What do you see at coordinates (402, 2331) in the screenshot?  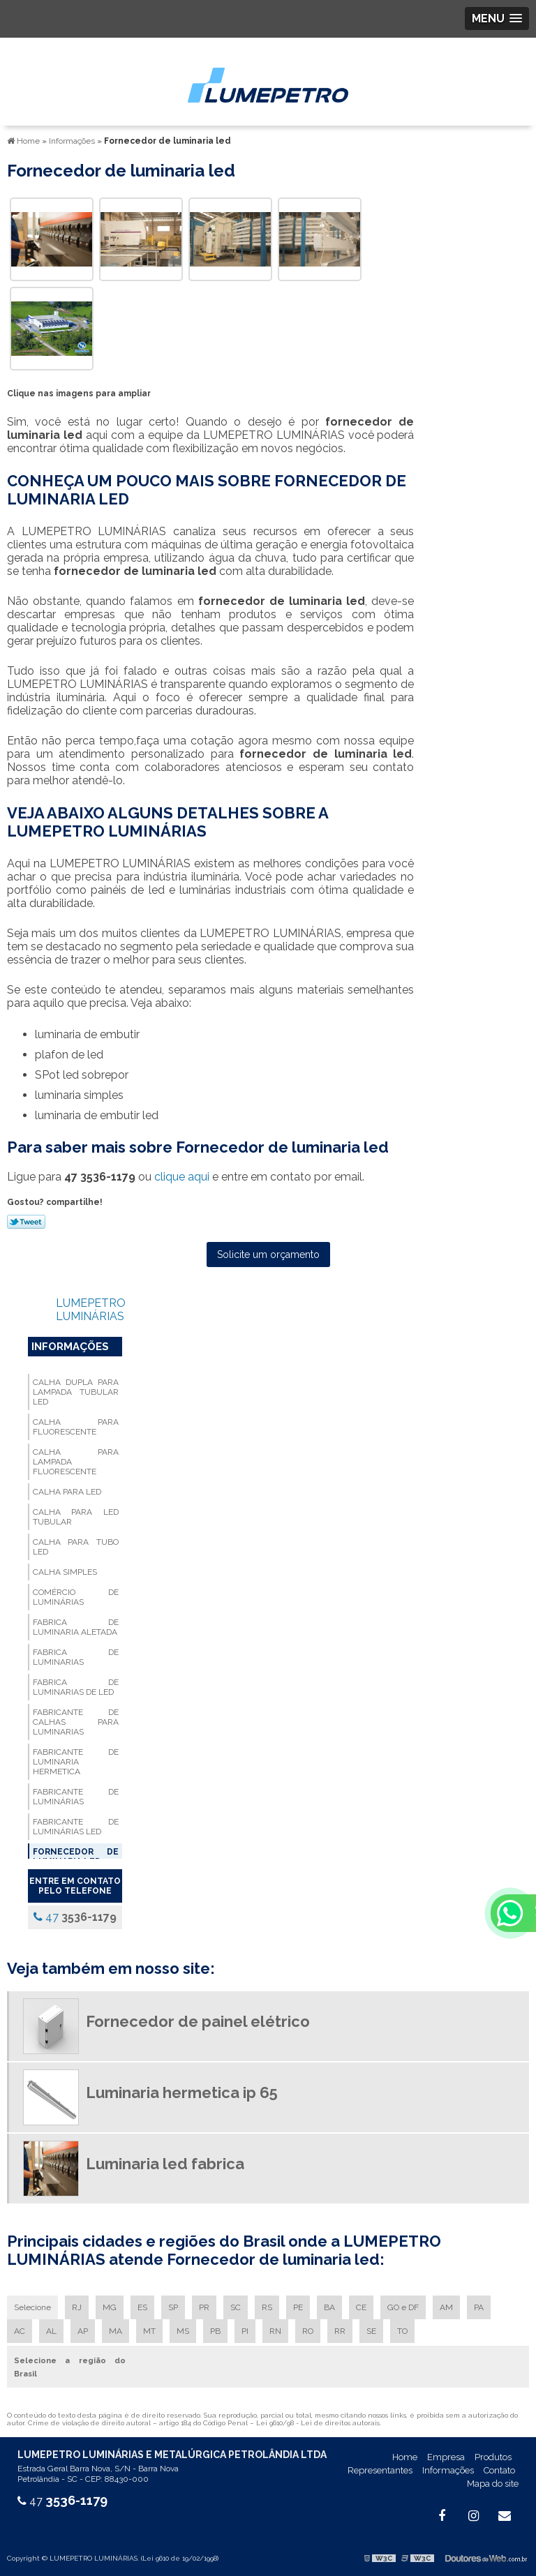 I see `TO` at bounding box center [402, 2331].